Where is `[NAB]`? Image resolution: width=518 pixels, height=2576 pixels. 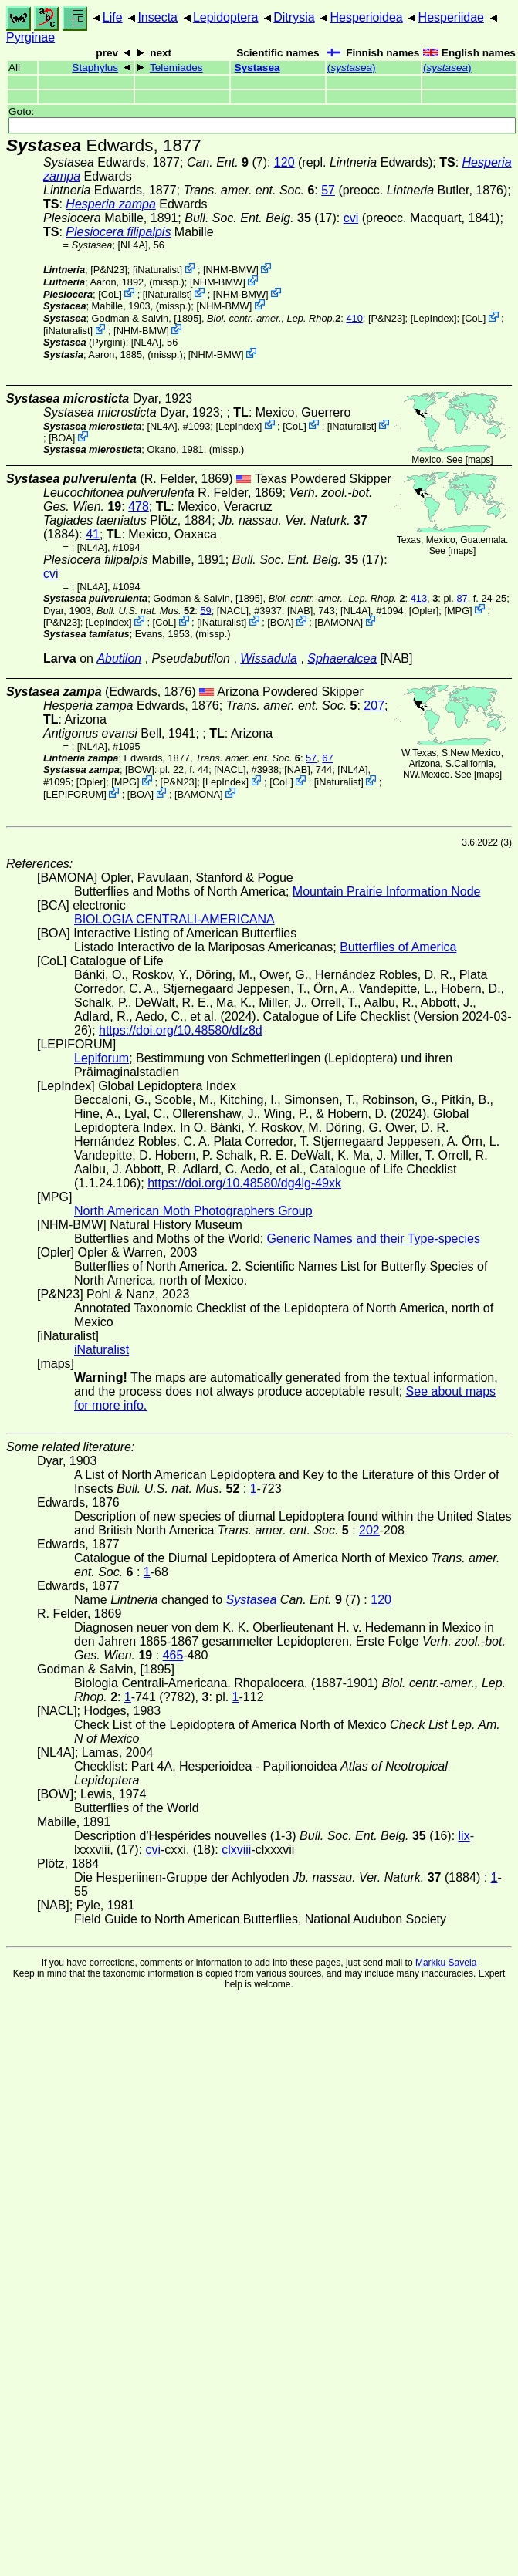
[NAB] is located at coordinates (300, 610).